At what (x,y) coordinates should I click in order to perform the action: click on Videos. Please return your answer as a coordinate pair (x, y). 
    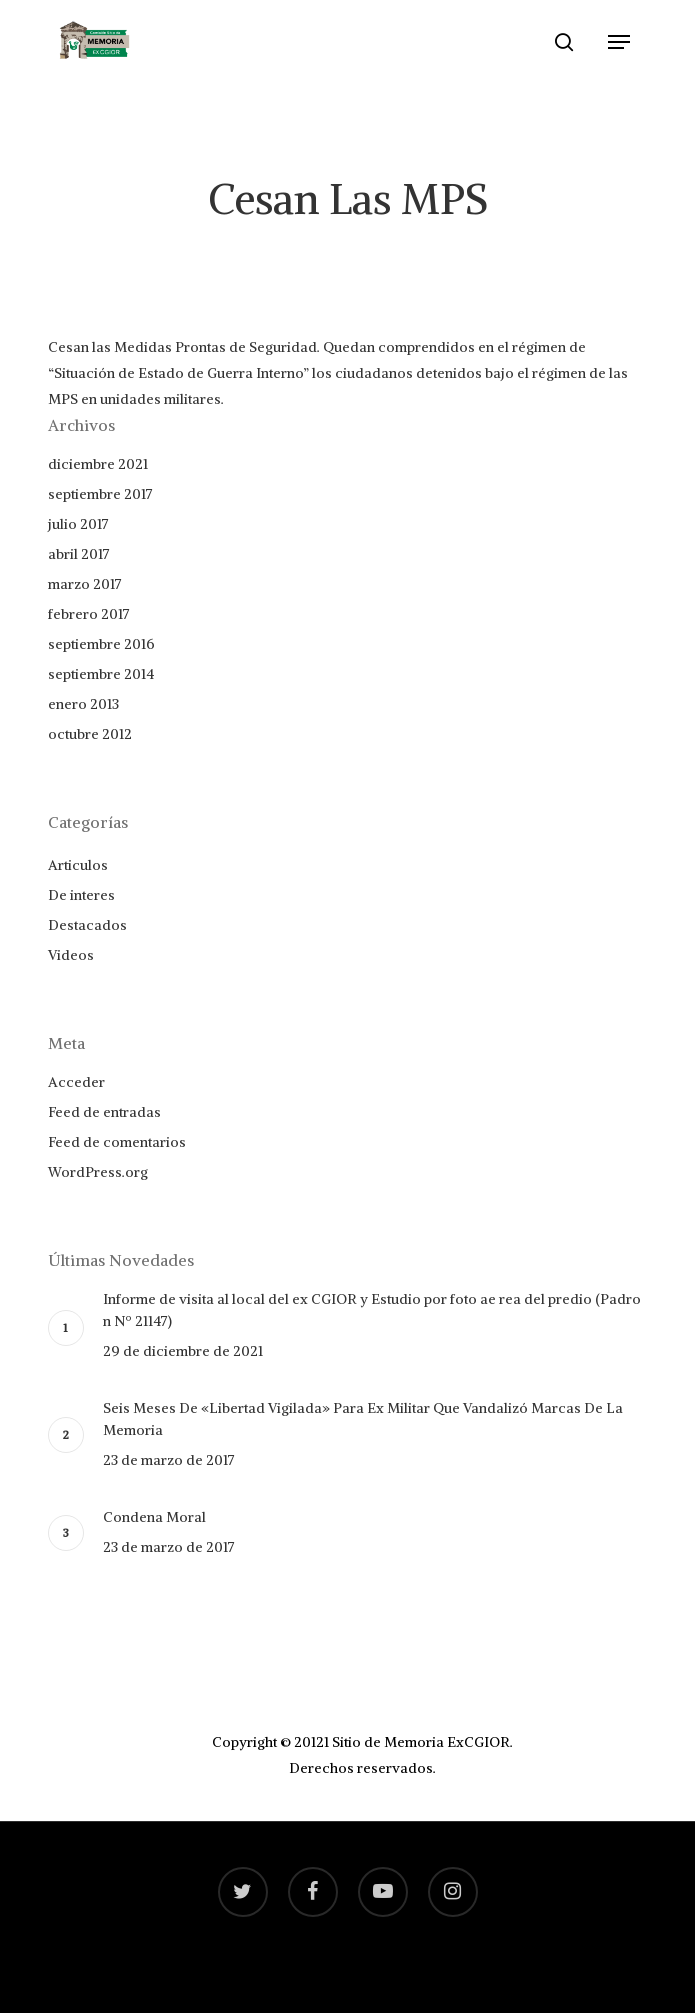
    Looking at the image, I should click on (71, 955).